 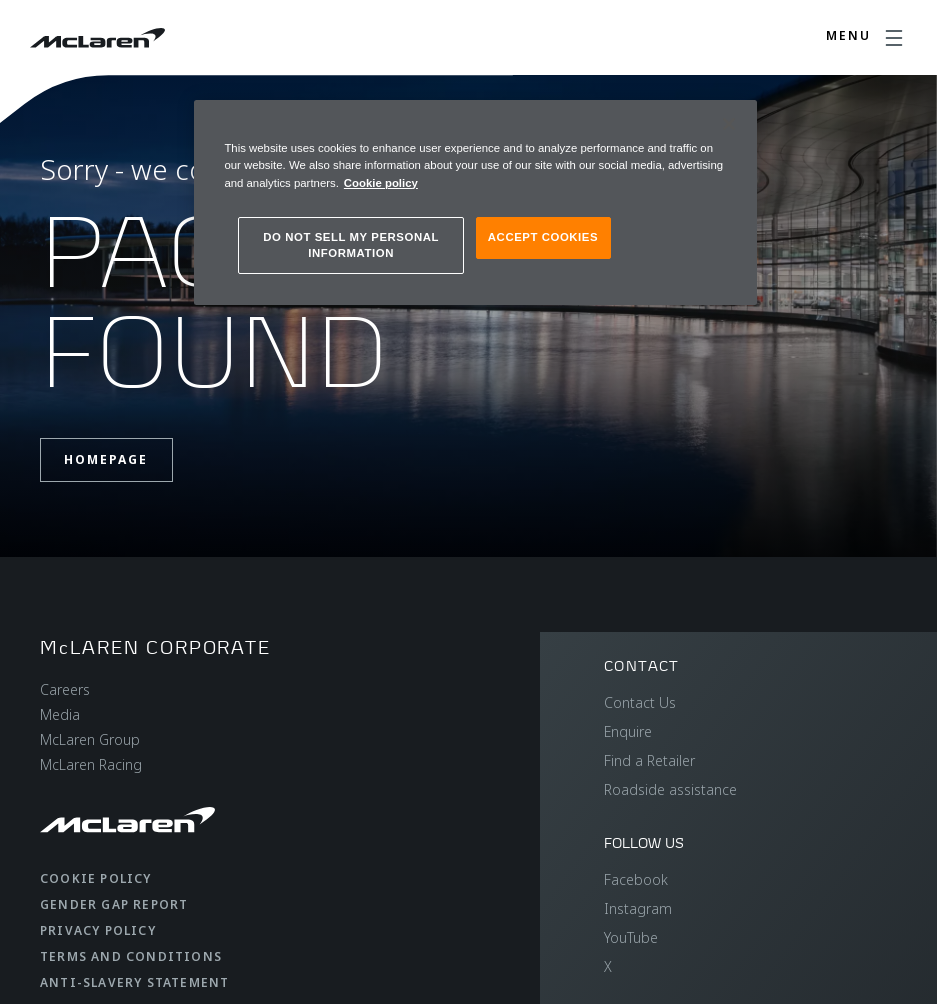 I want to click on Privacy Policy, so click(x=98, y=930).